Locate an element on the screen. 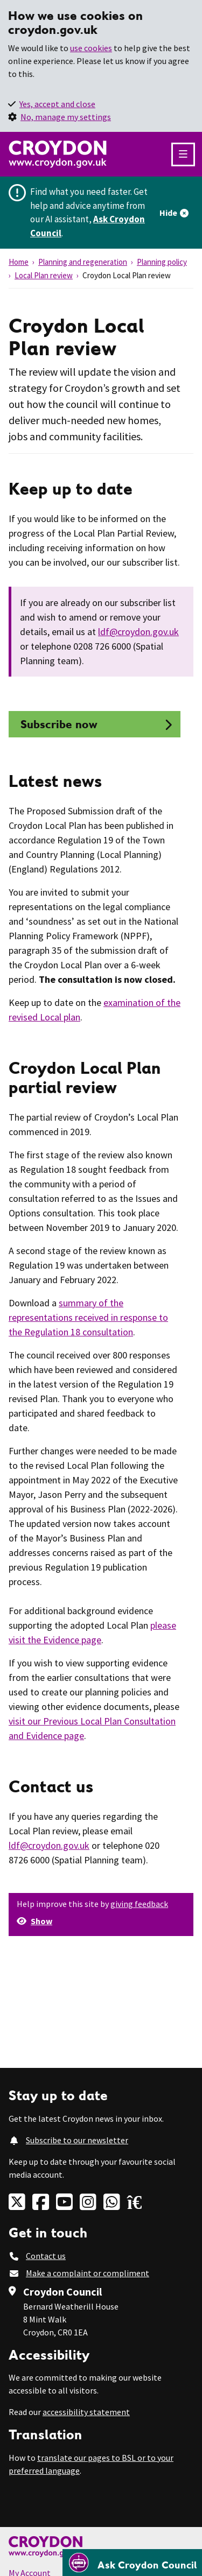 The image size is (202, 2576). Subscribe now is located at coordinates (57, 724).